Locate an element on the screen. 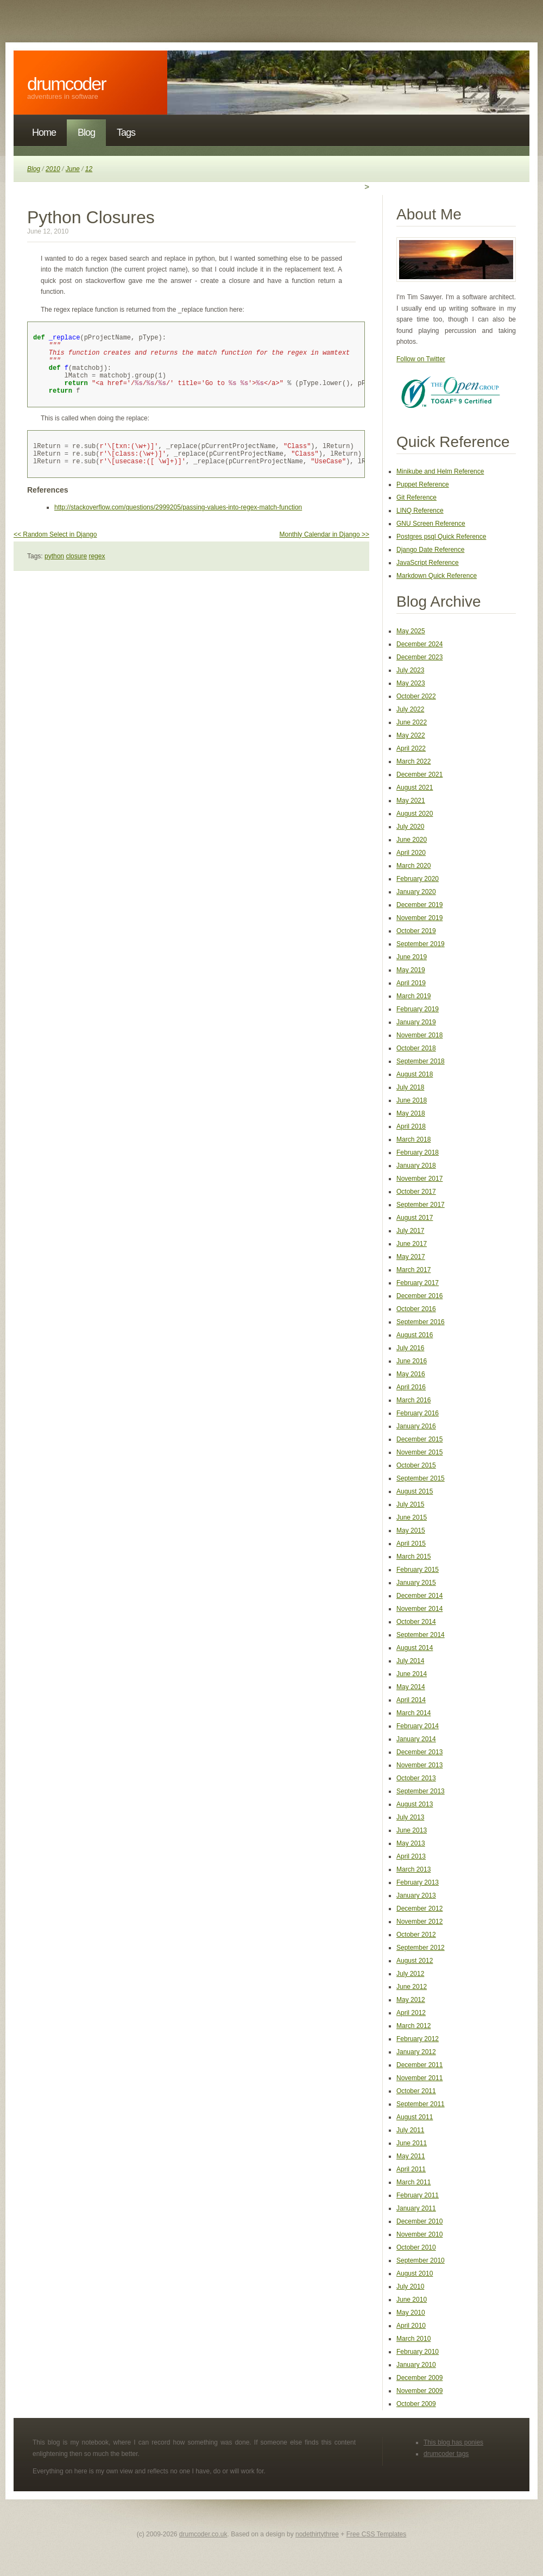 This screenshot has width=543, height=2576. June 2016 is located at coordinates (411, 1361).